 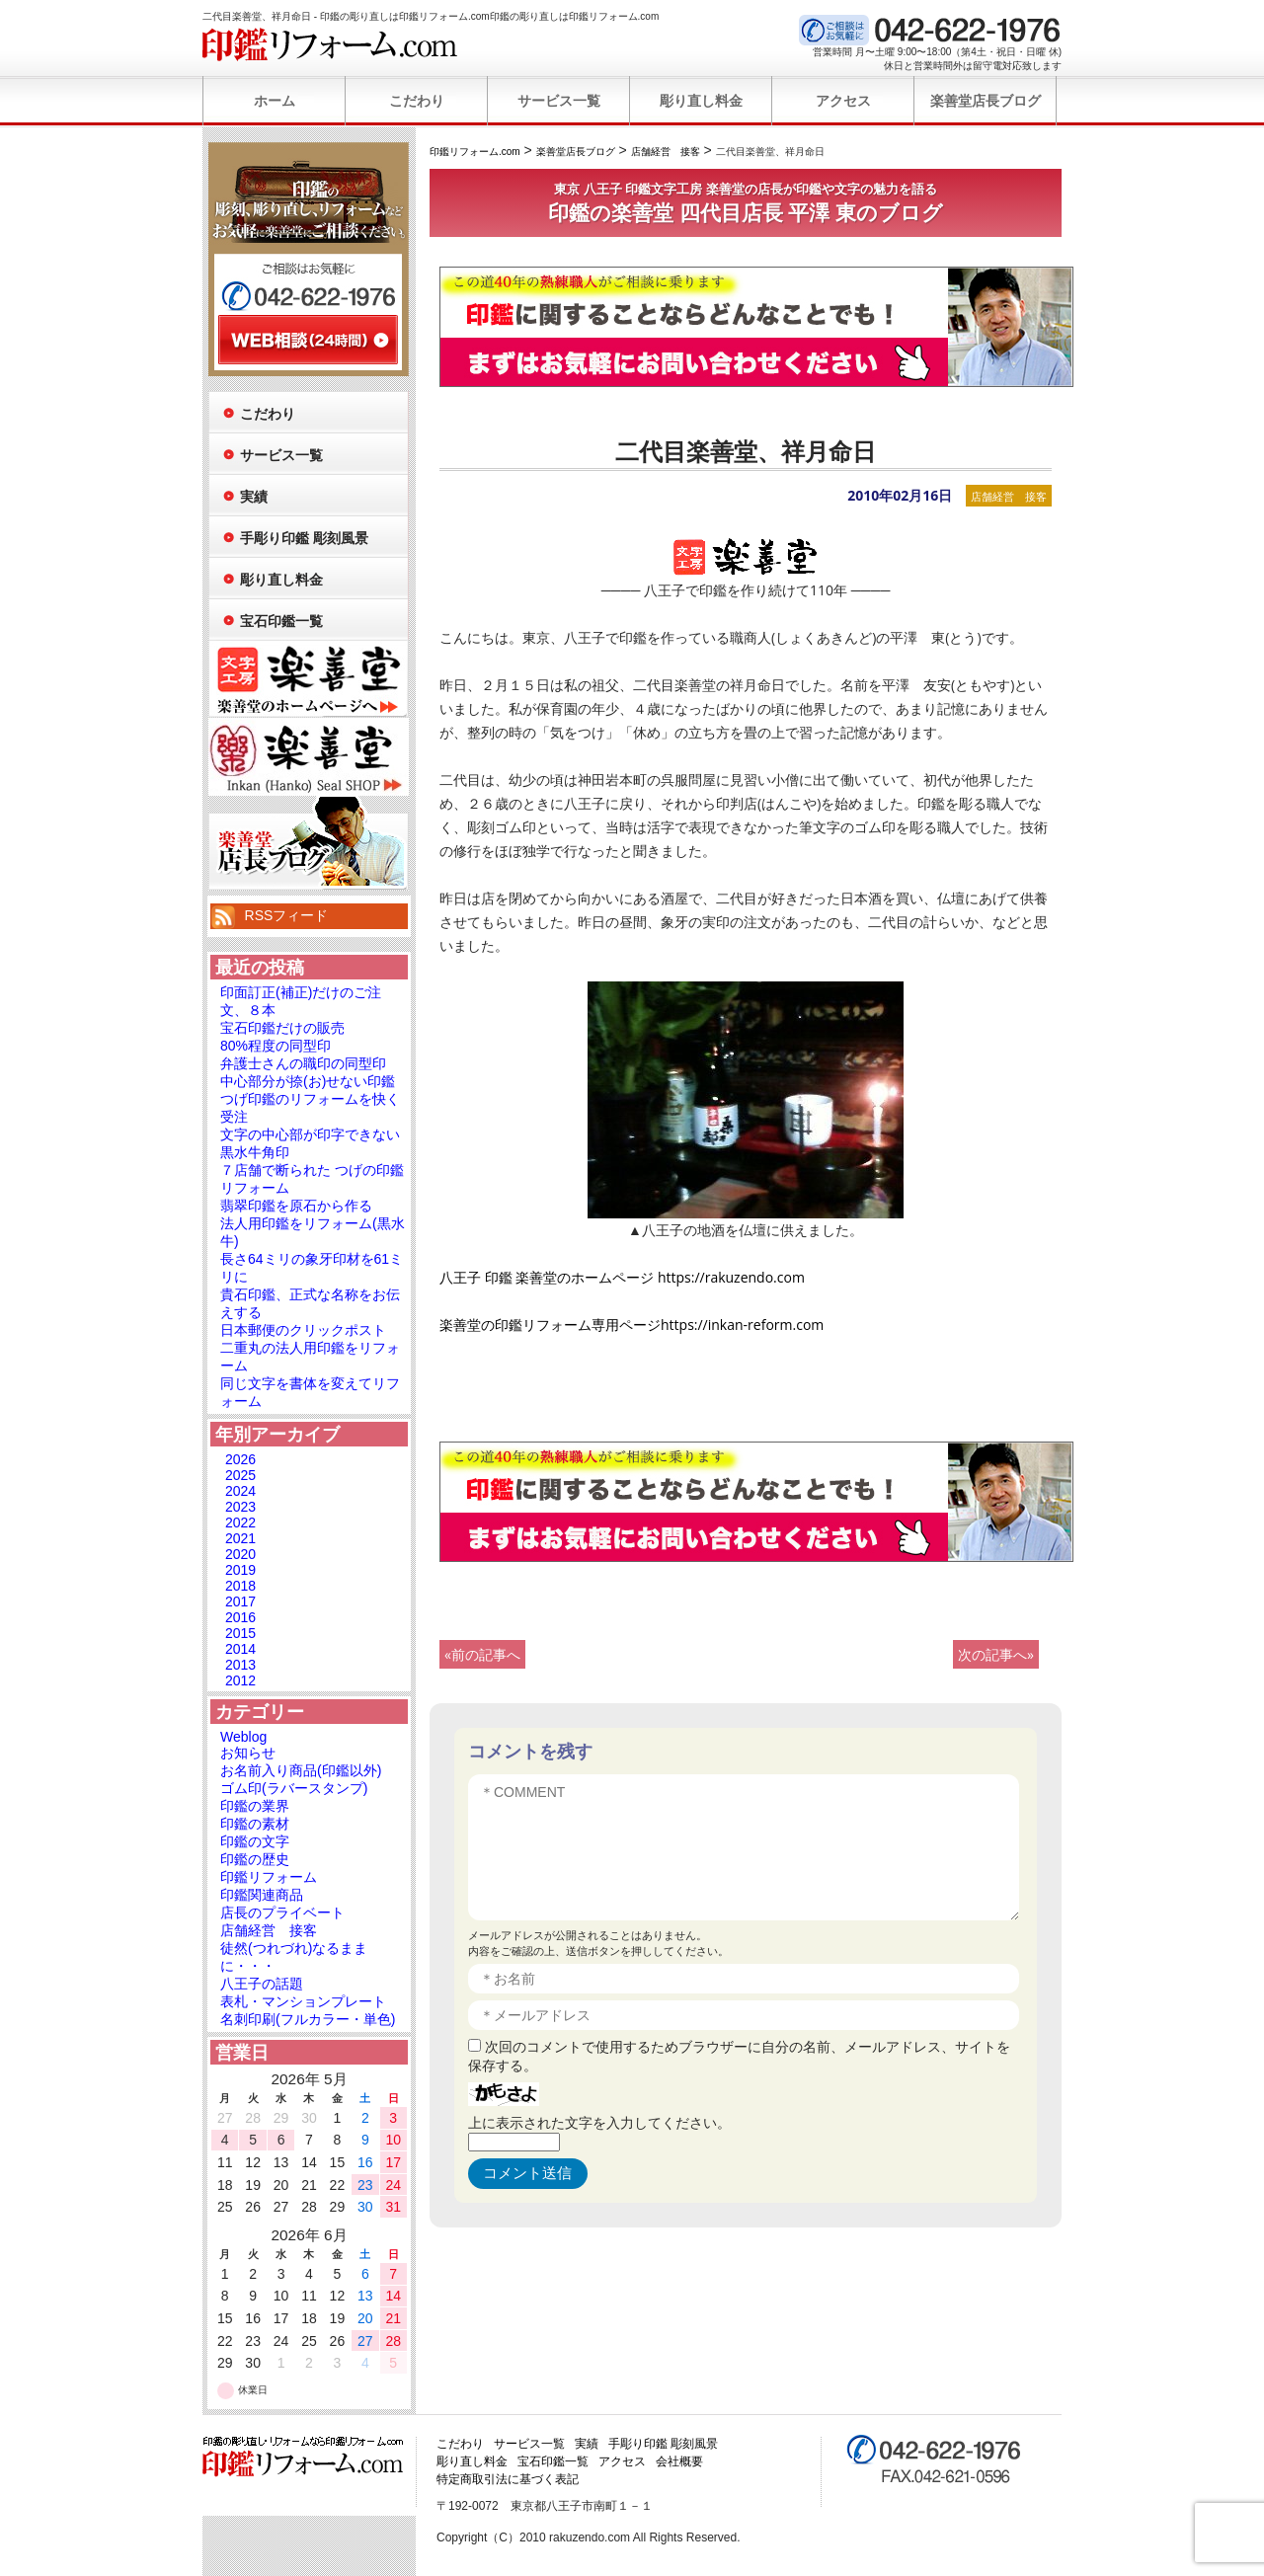 I want to click on 2013, so click(x=240, y=1665).